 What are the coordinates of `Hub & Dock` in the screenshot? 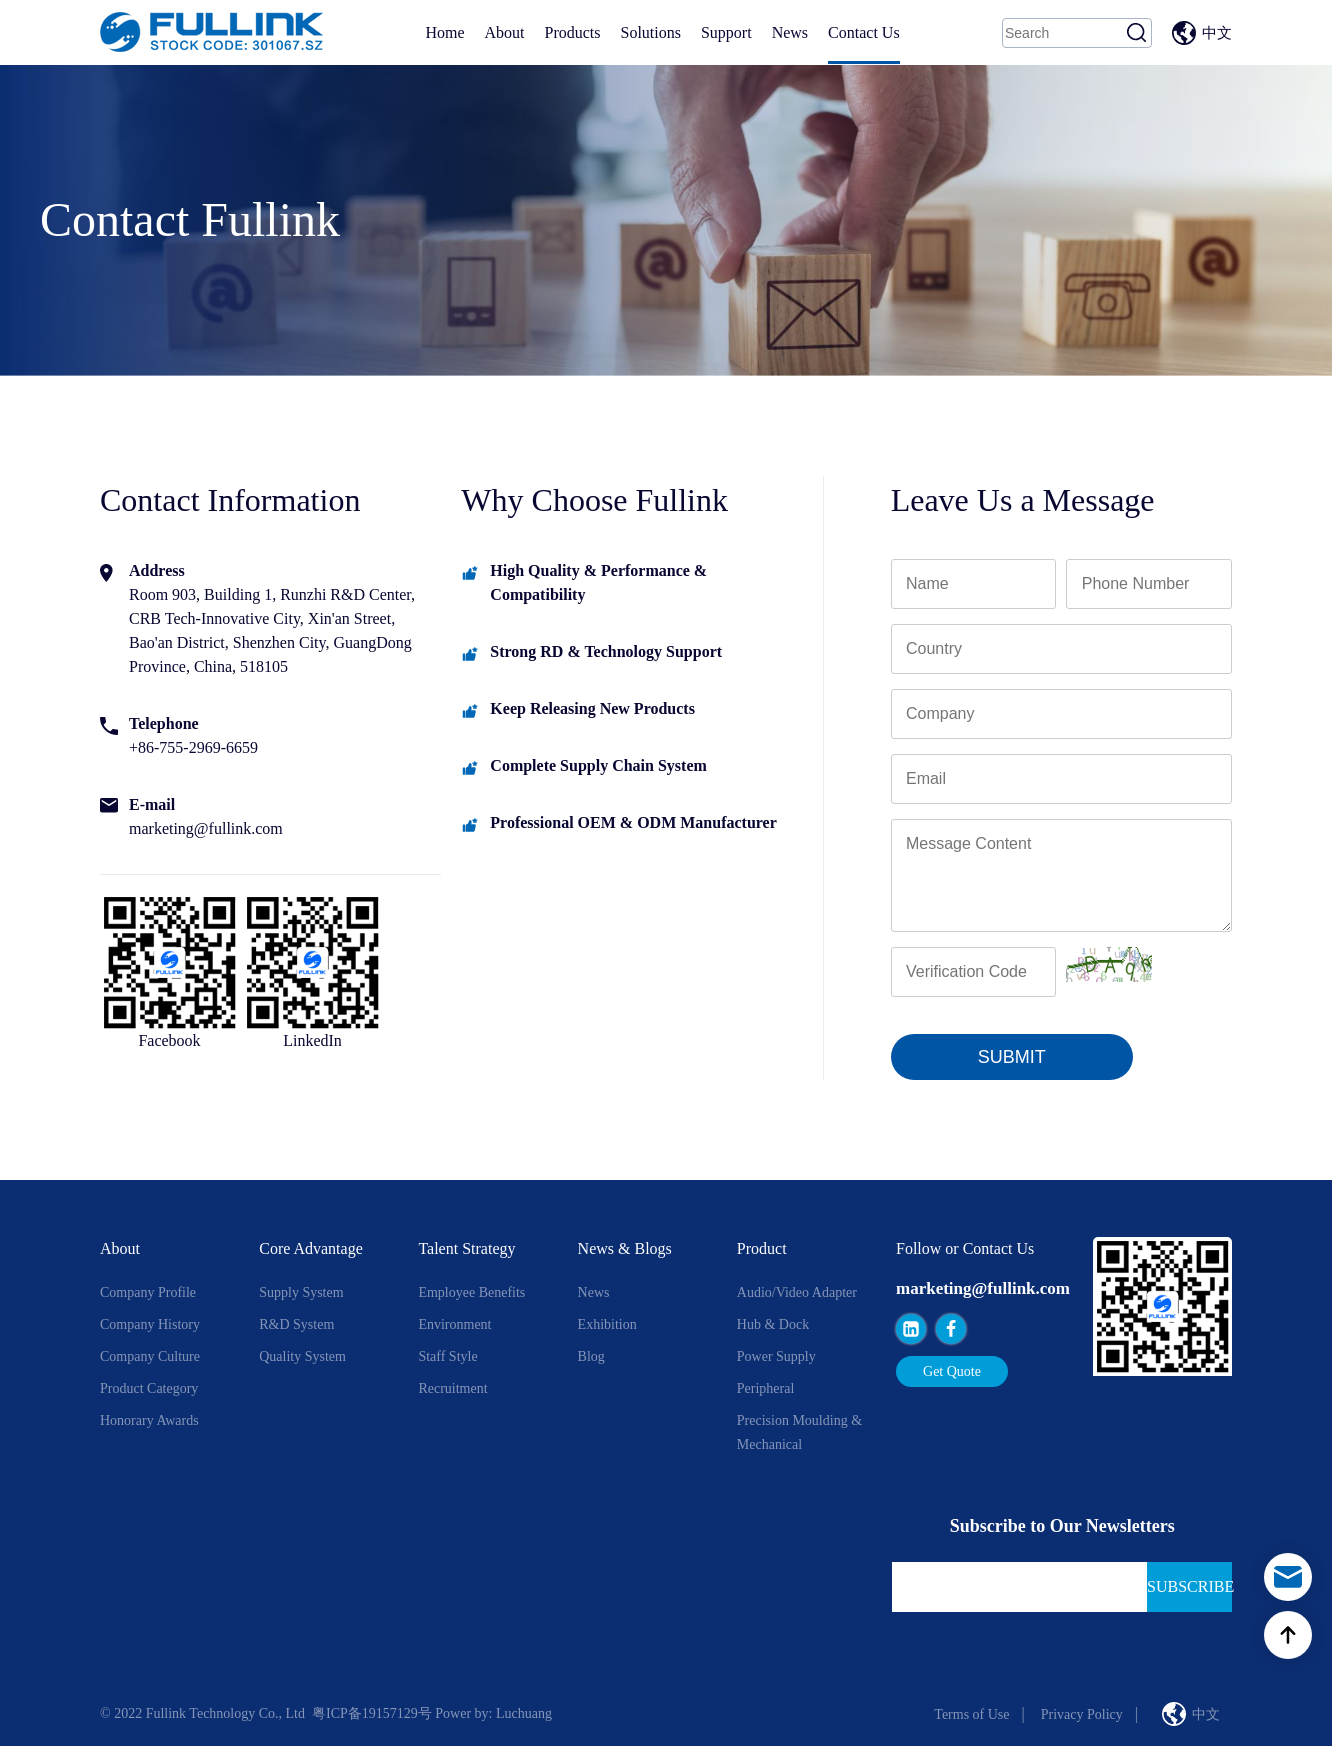 It's located at (773, 1324).